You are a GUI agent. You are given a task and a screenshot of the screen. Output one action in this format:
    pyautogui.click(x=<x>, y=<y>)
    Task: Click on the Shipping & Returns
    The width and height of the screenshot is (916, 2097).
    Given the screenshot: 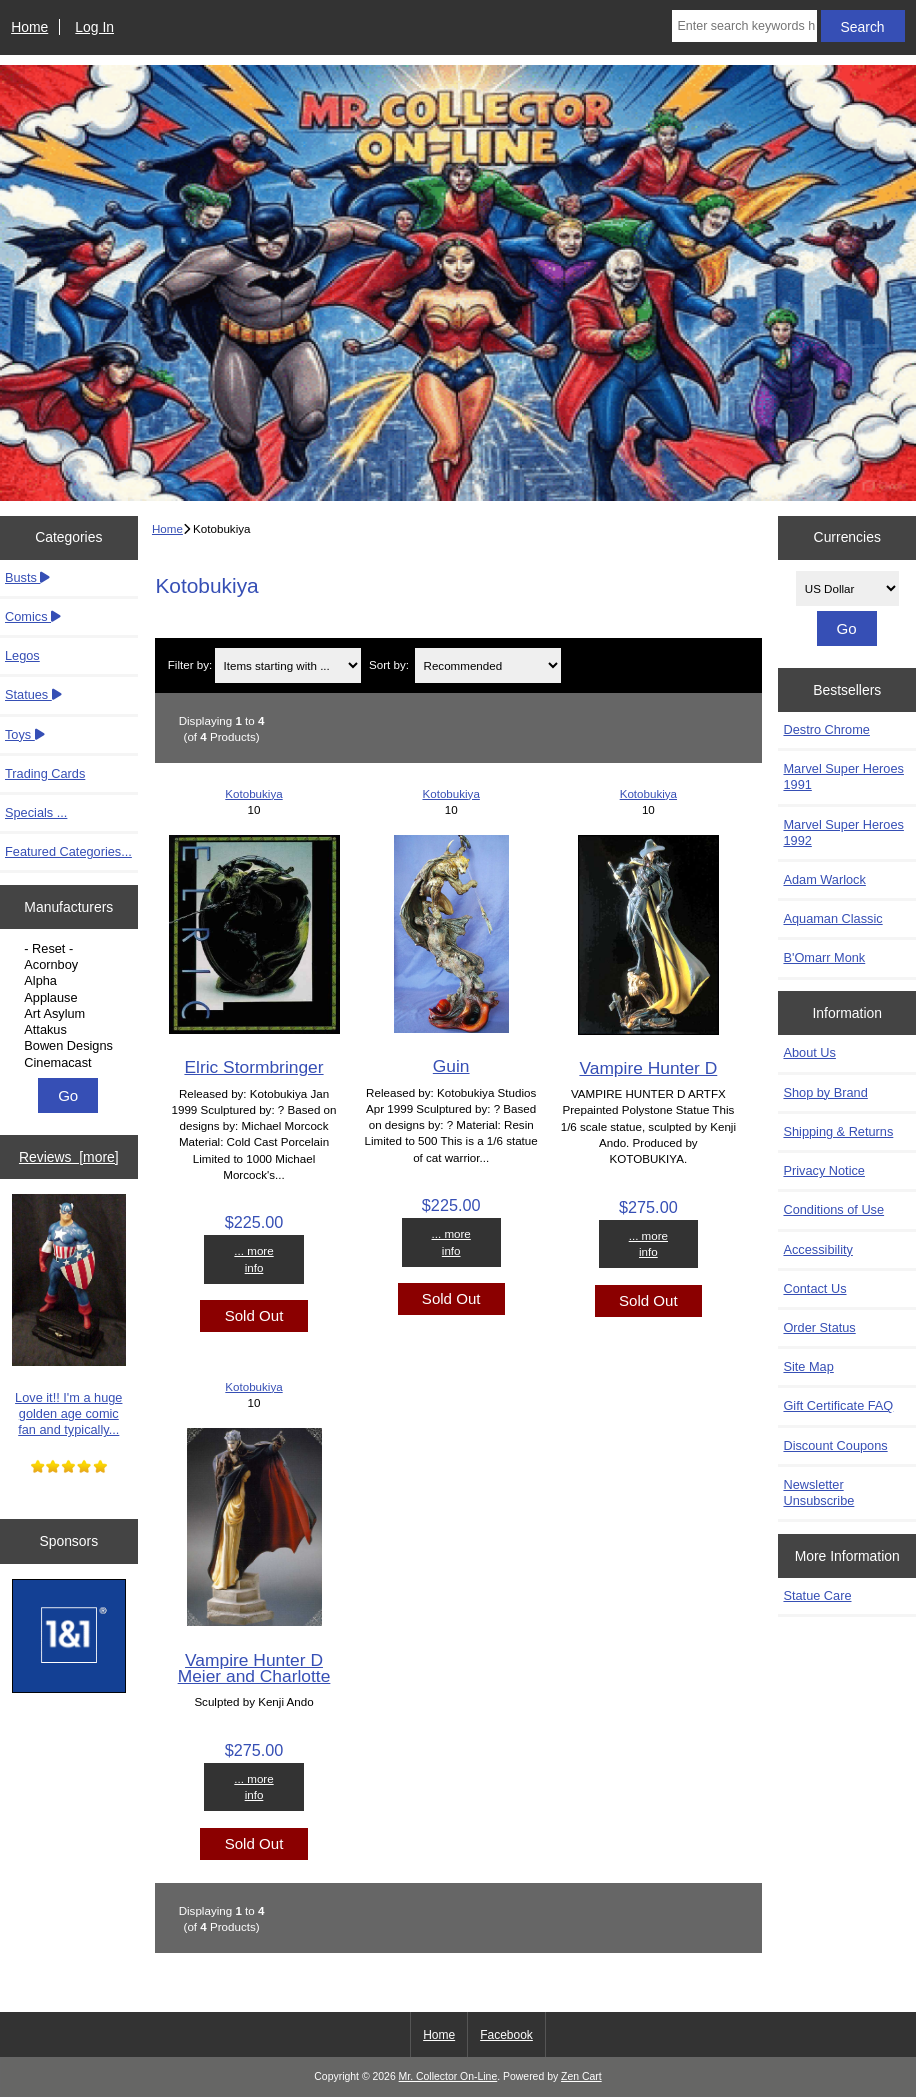 What is the action you would take?
    pyautogui.click(x=838, y=1131)
    